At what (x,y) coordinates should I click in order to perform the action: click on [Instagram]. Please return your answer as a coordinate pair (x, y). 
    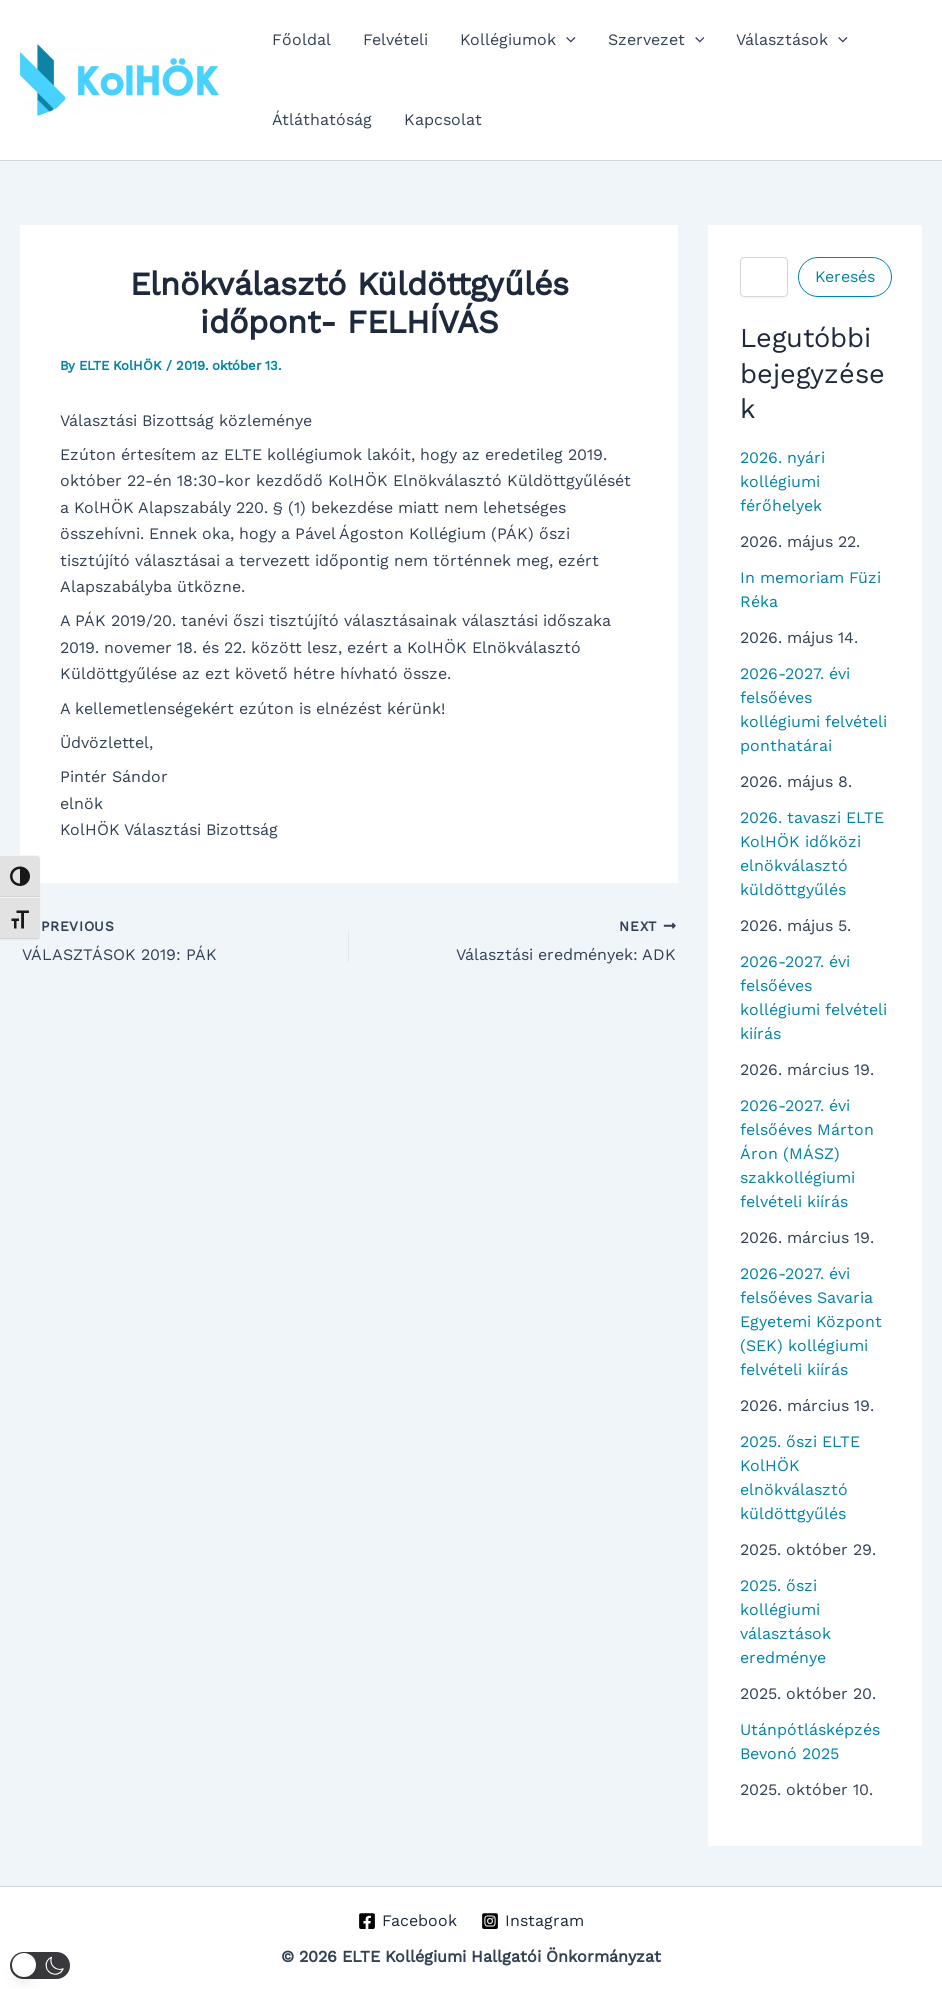
    Looking at the image, I should click on (533, 1921).